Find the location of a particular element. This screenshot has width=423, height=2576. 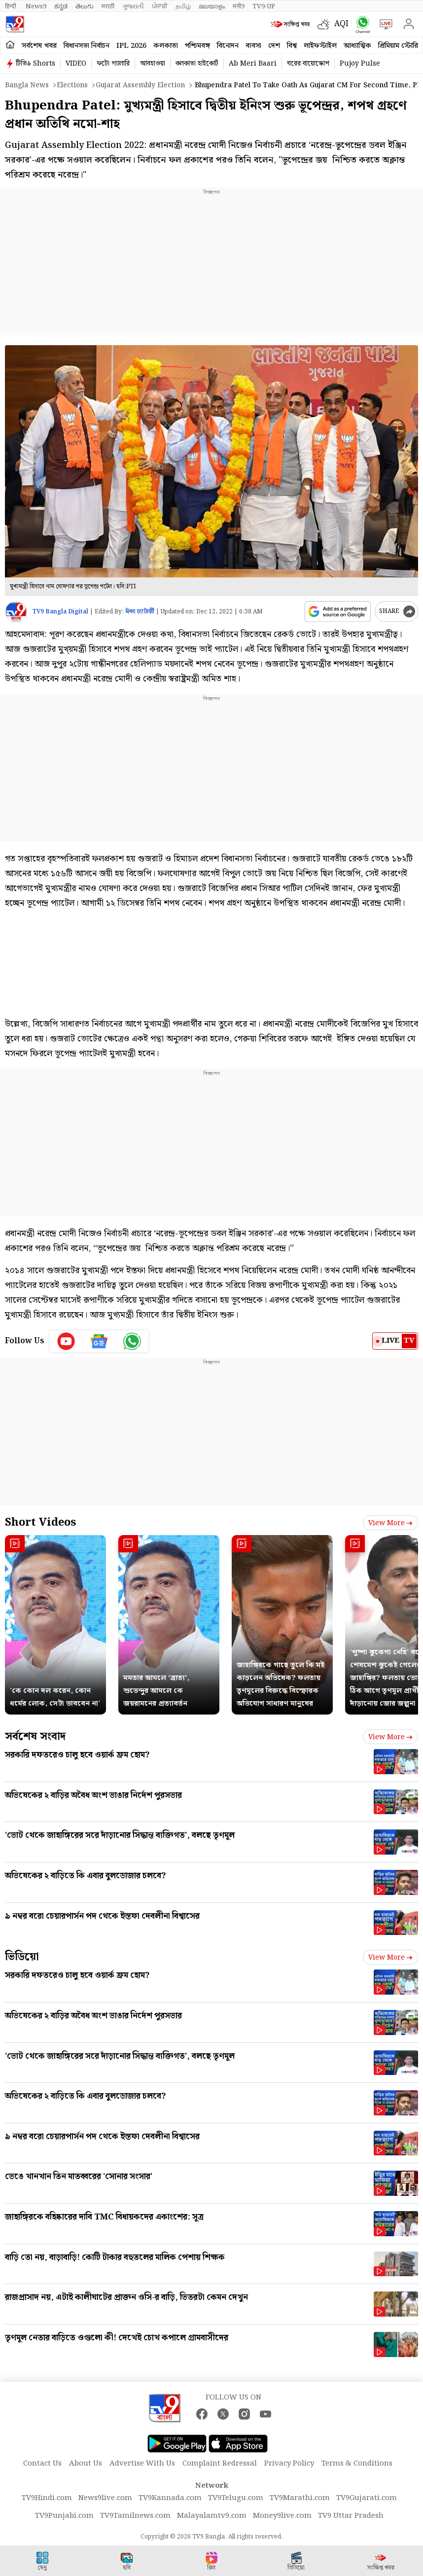

TV9Telugu.com is located at coordinates (235, 2498).